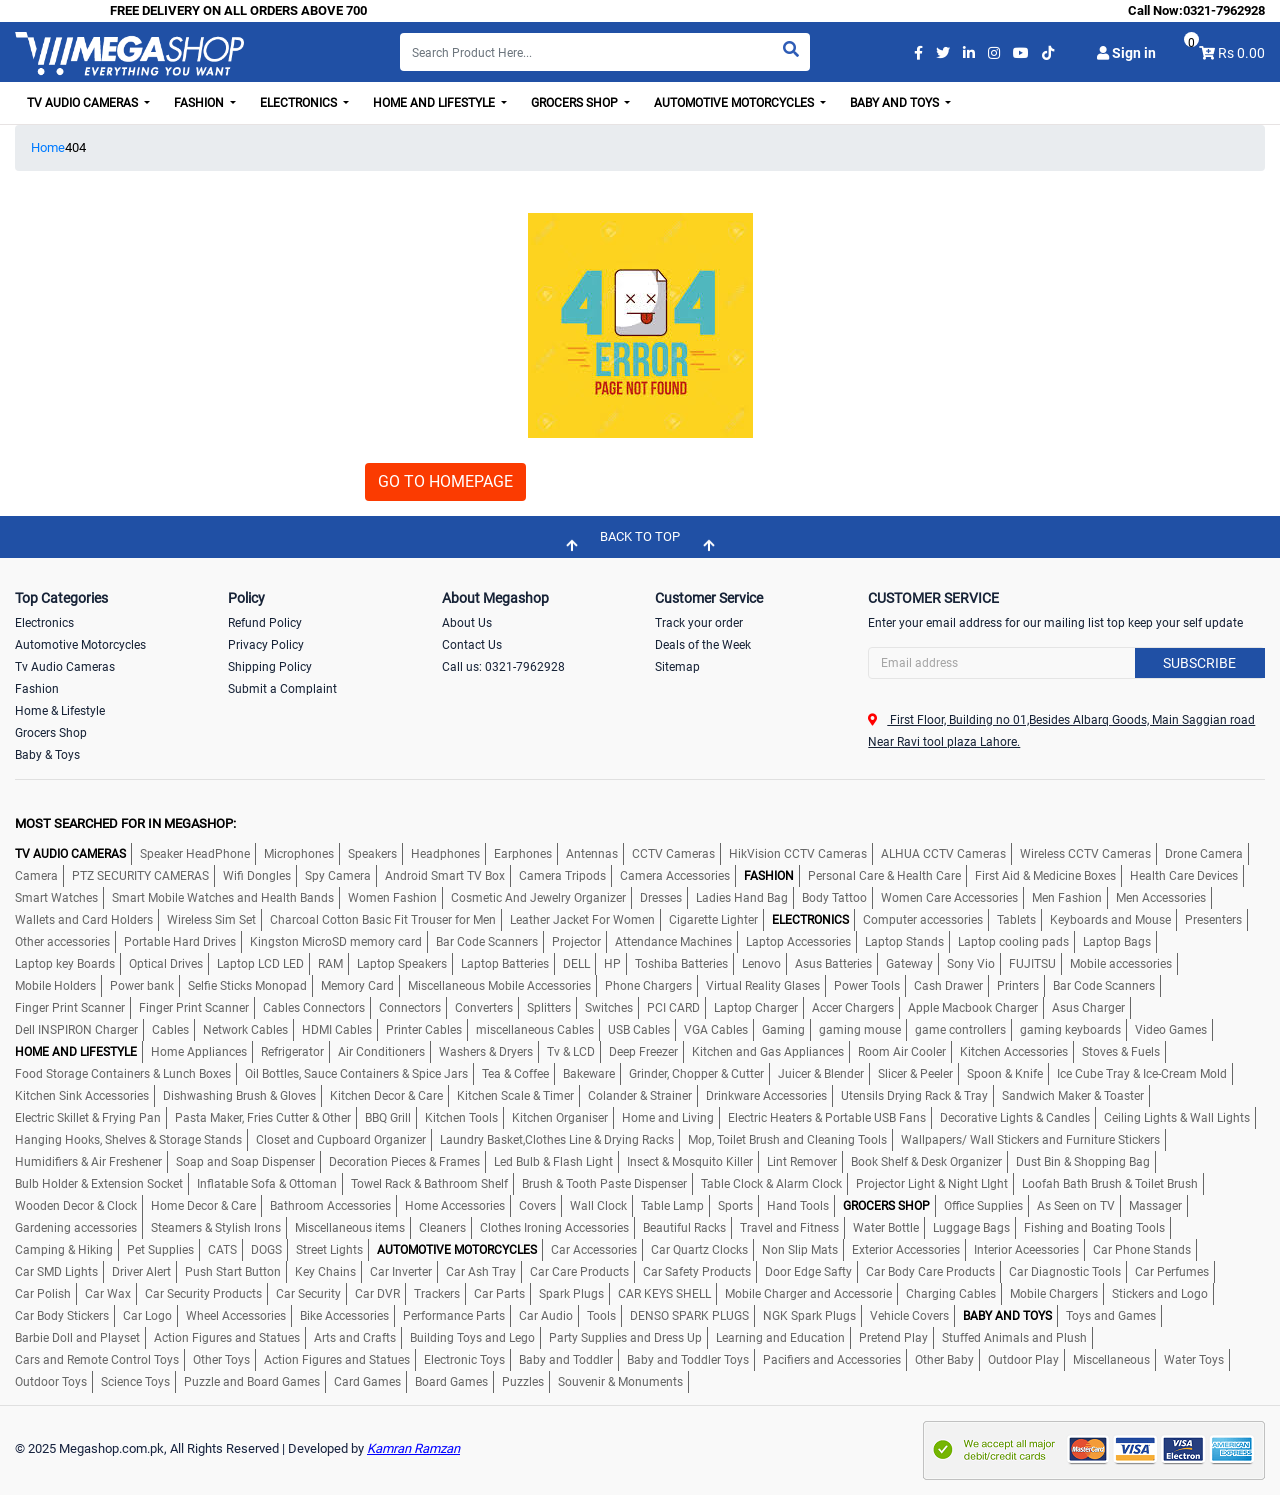 Image resolution: width=1280 pixels, height=1495 pixels. What do you see at coordinates (675, 876) in the screenshot?
I see `Camera Accessories` at bounding box center [675, 876].